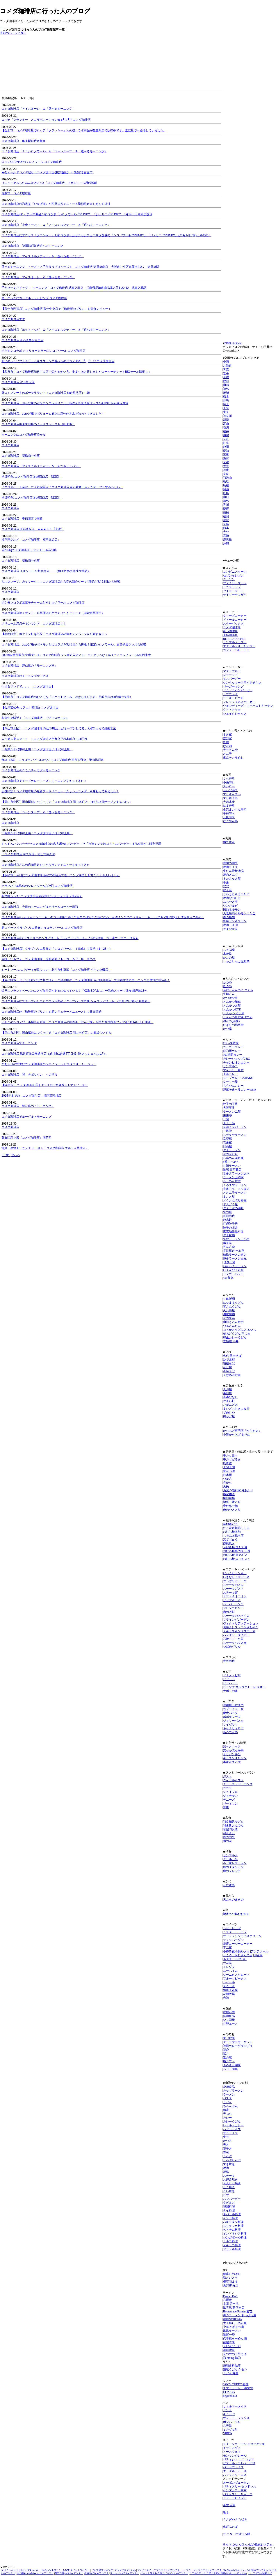 The image size is (278, 2576). I want to click on コメダ珈琲店「小倉トースト」＆「アイスミルクティー」＆「選べるモーニング」, so click(55, 224).